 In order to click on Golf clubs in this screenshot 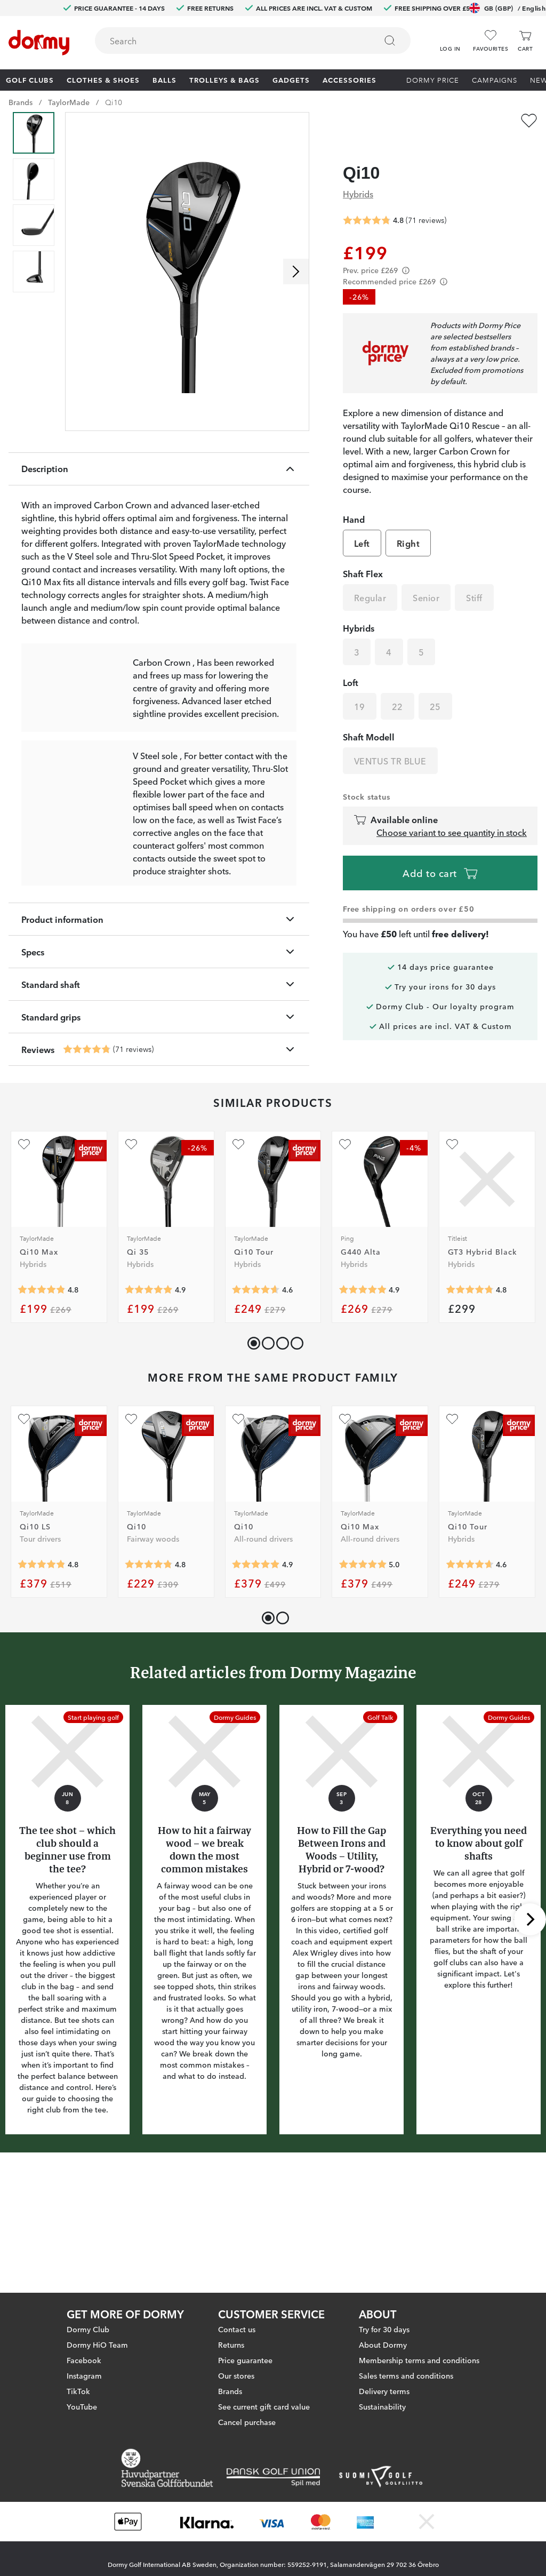, I will do `click(30, 79)`.